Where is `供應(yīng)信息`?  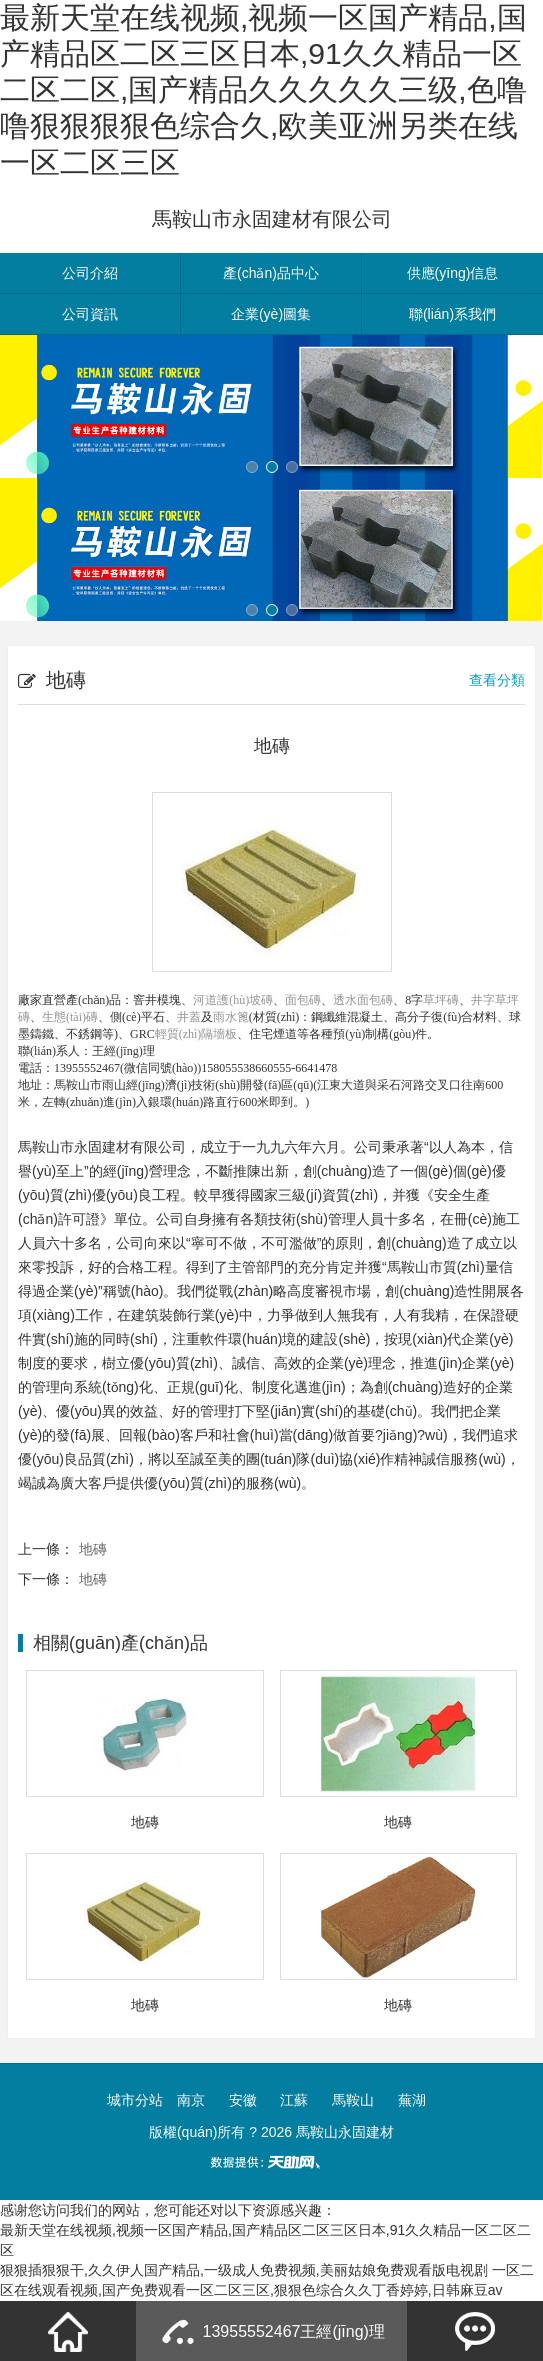 供應(yīng)信息 is located at coordinates (453, 273).